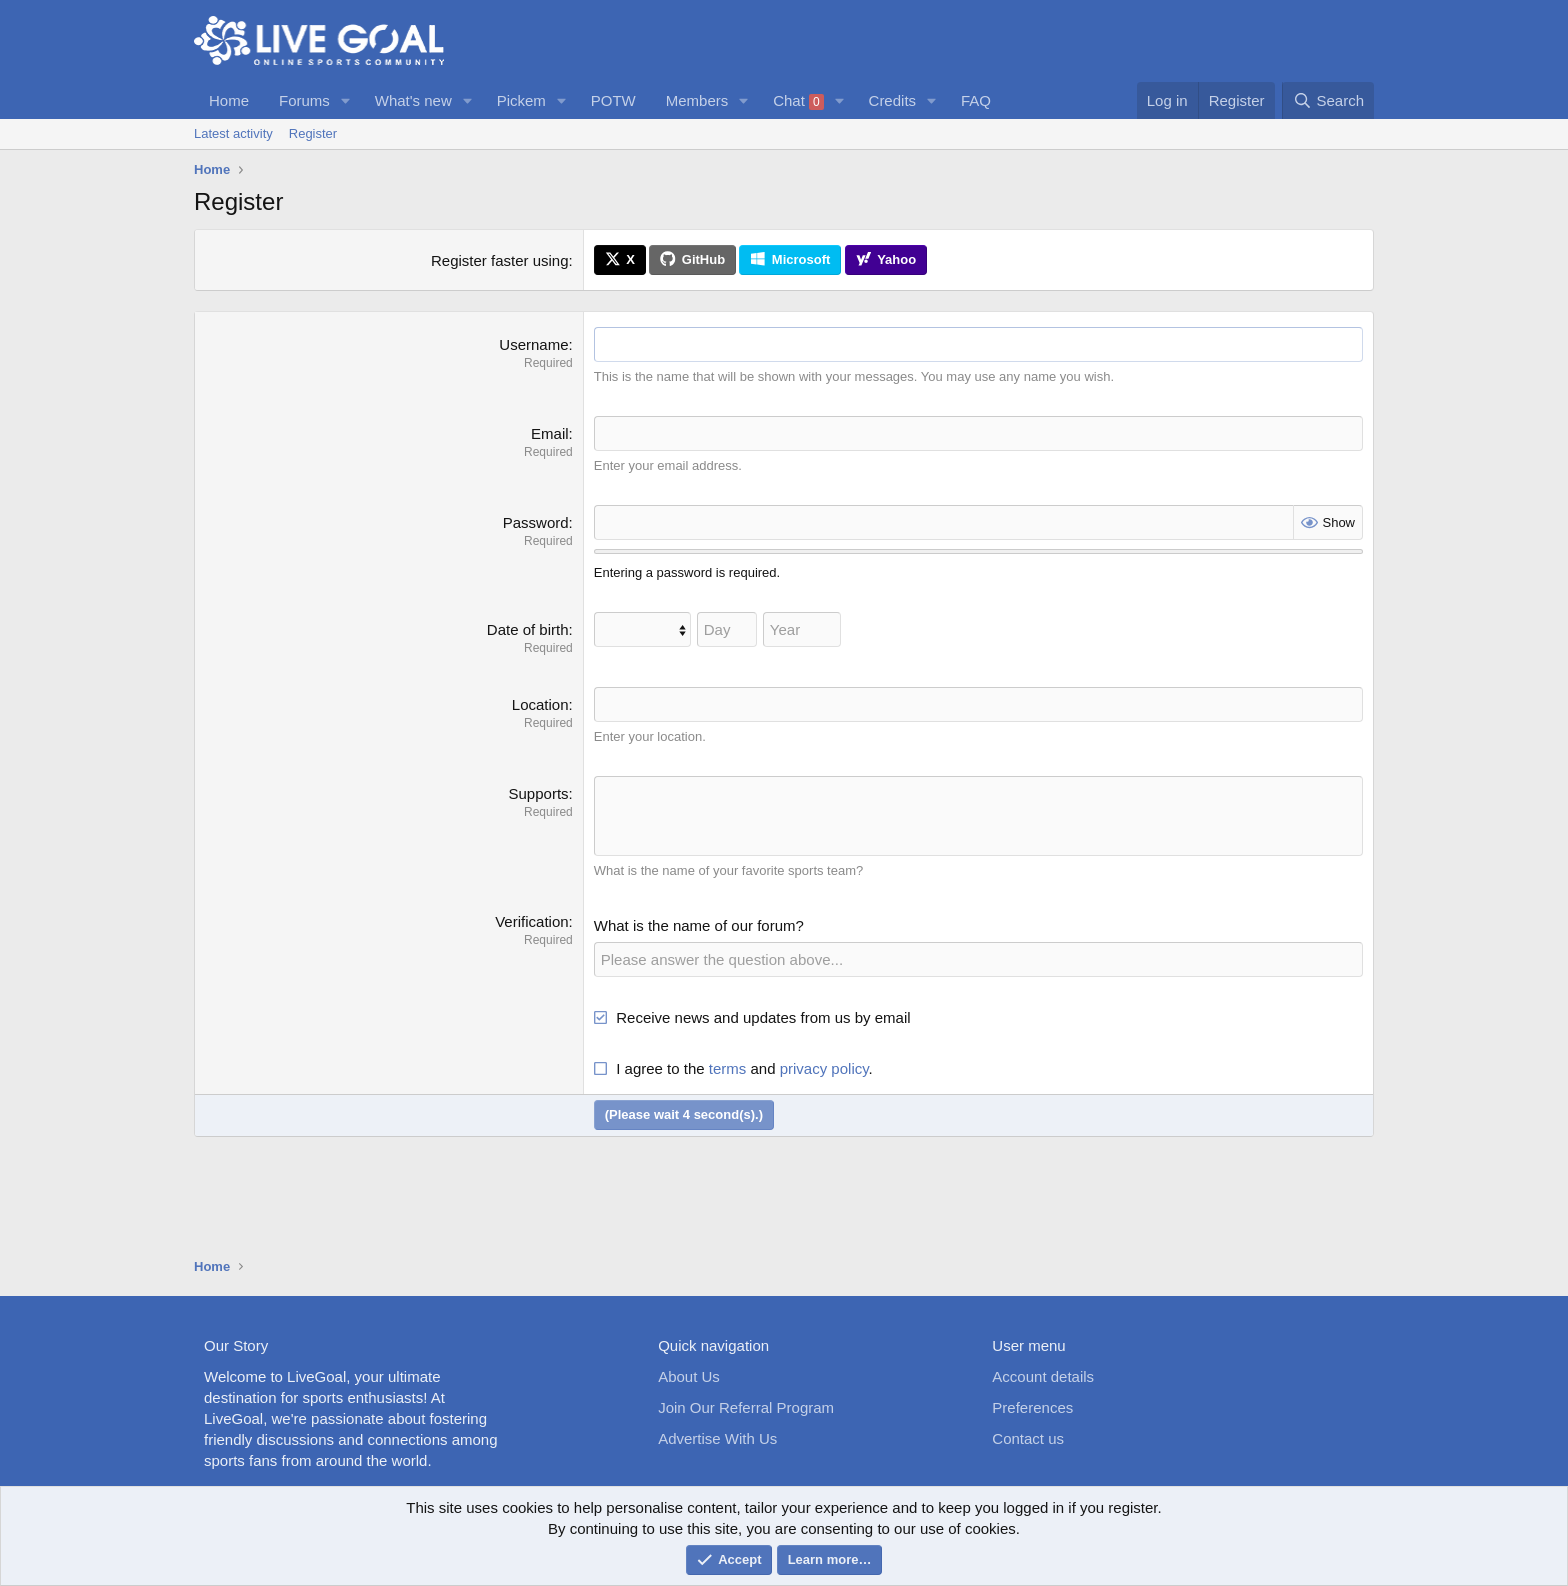 Image resolution: width=1568 pixels, height=1586 pixels. I want to click on Home, so click(229, 100).